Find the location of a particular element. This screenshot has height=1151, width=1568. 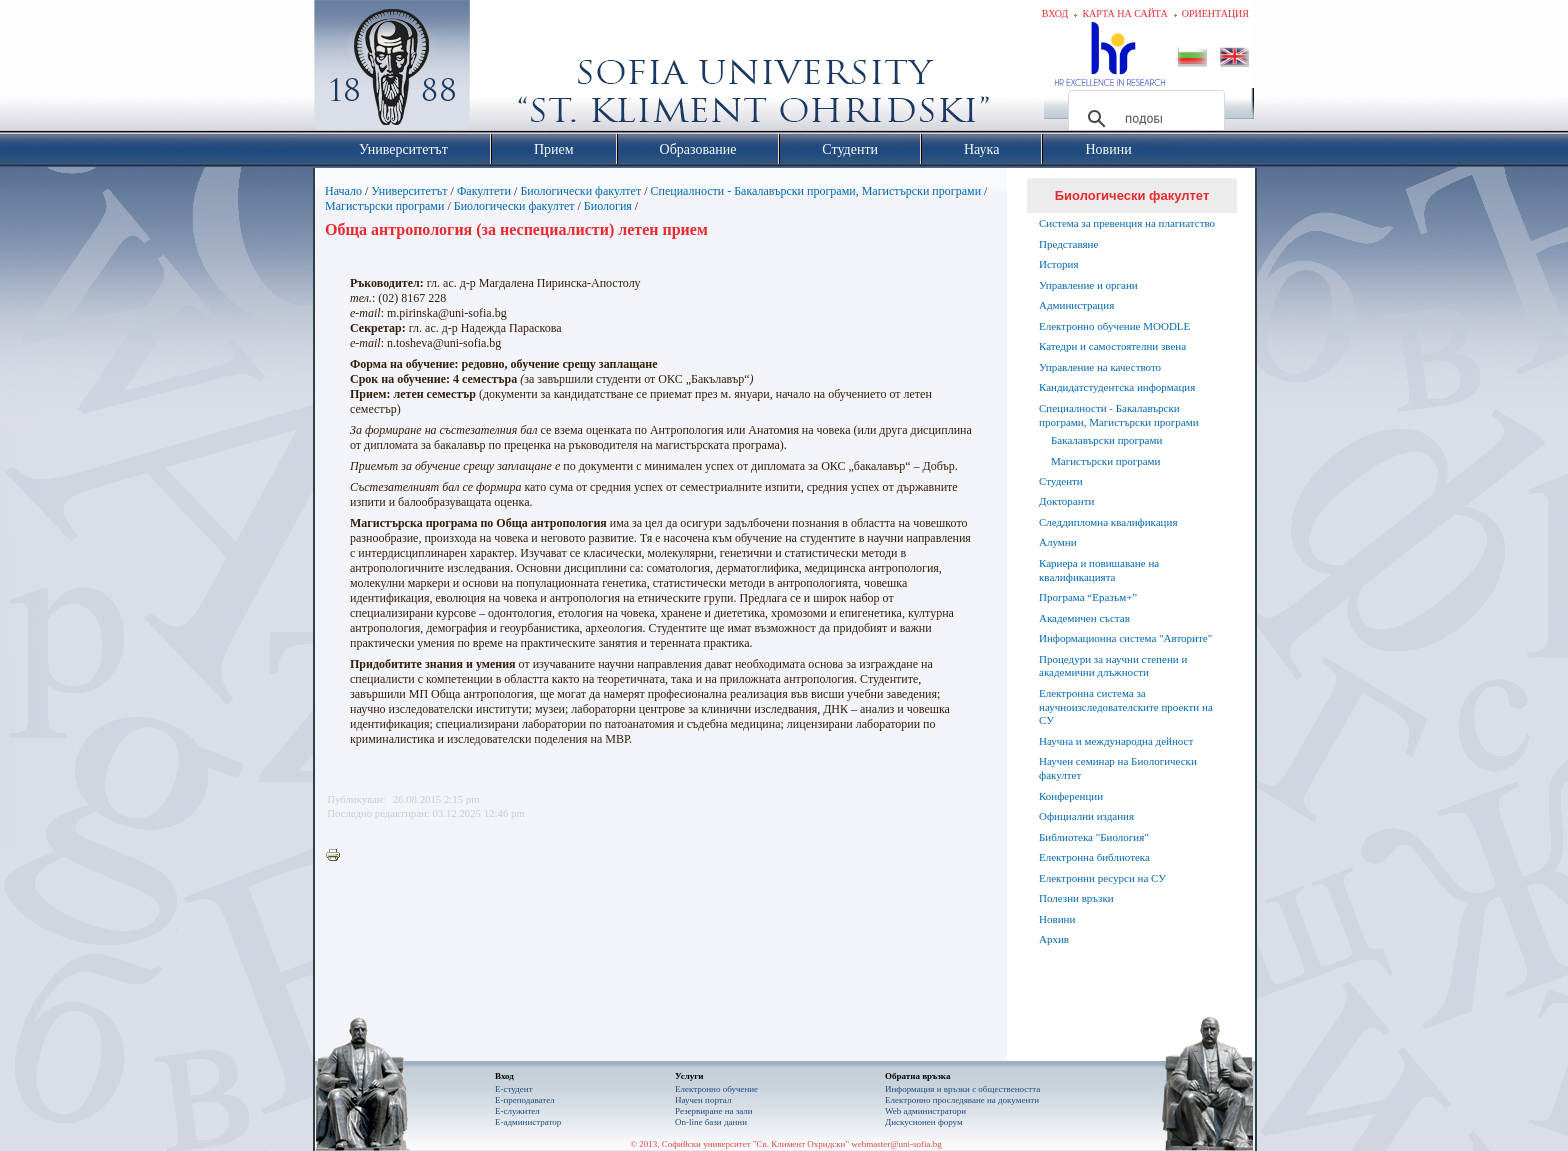

Конференции is located at coordinates (1071, 796).